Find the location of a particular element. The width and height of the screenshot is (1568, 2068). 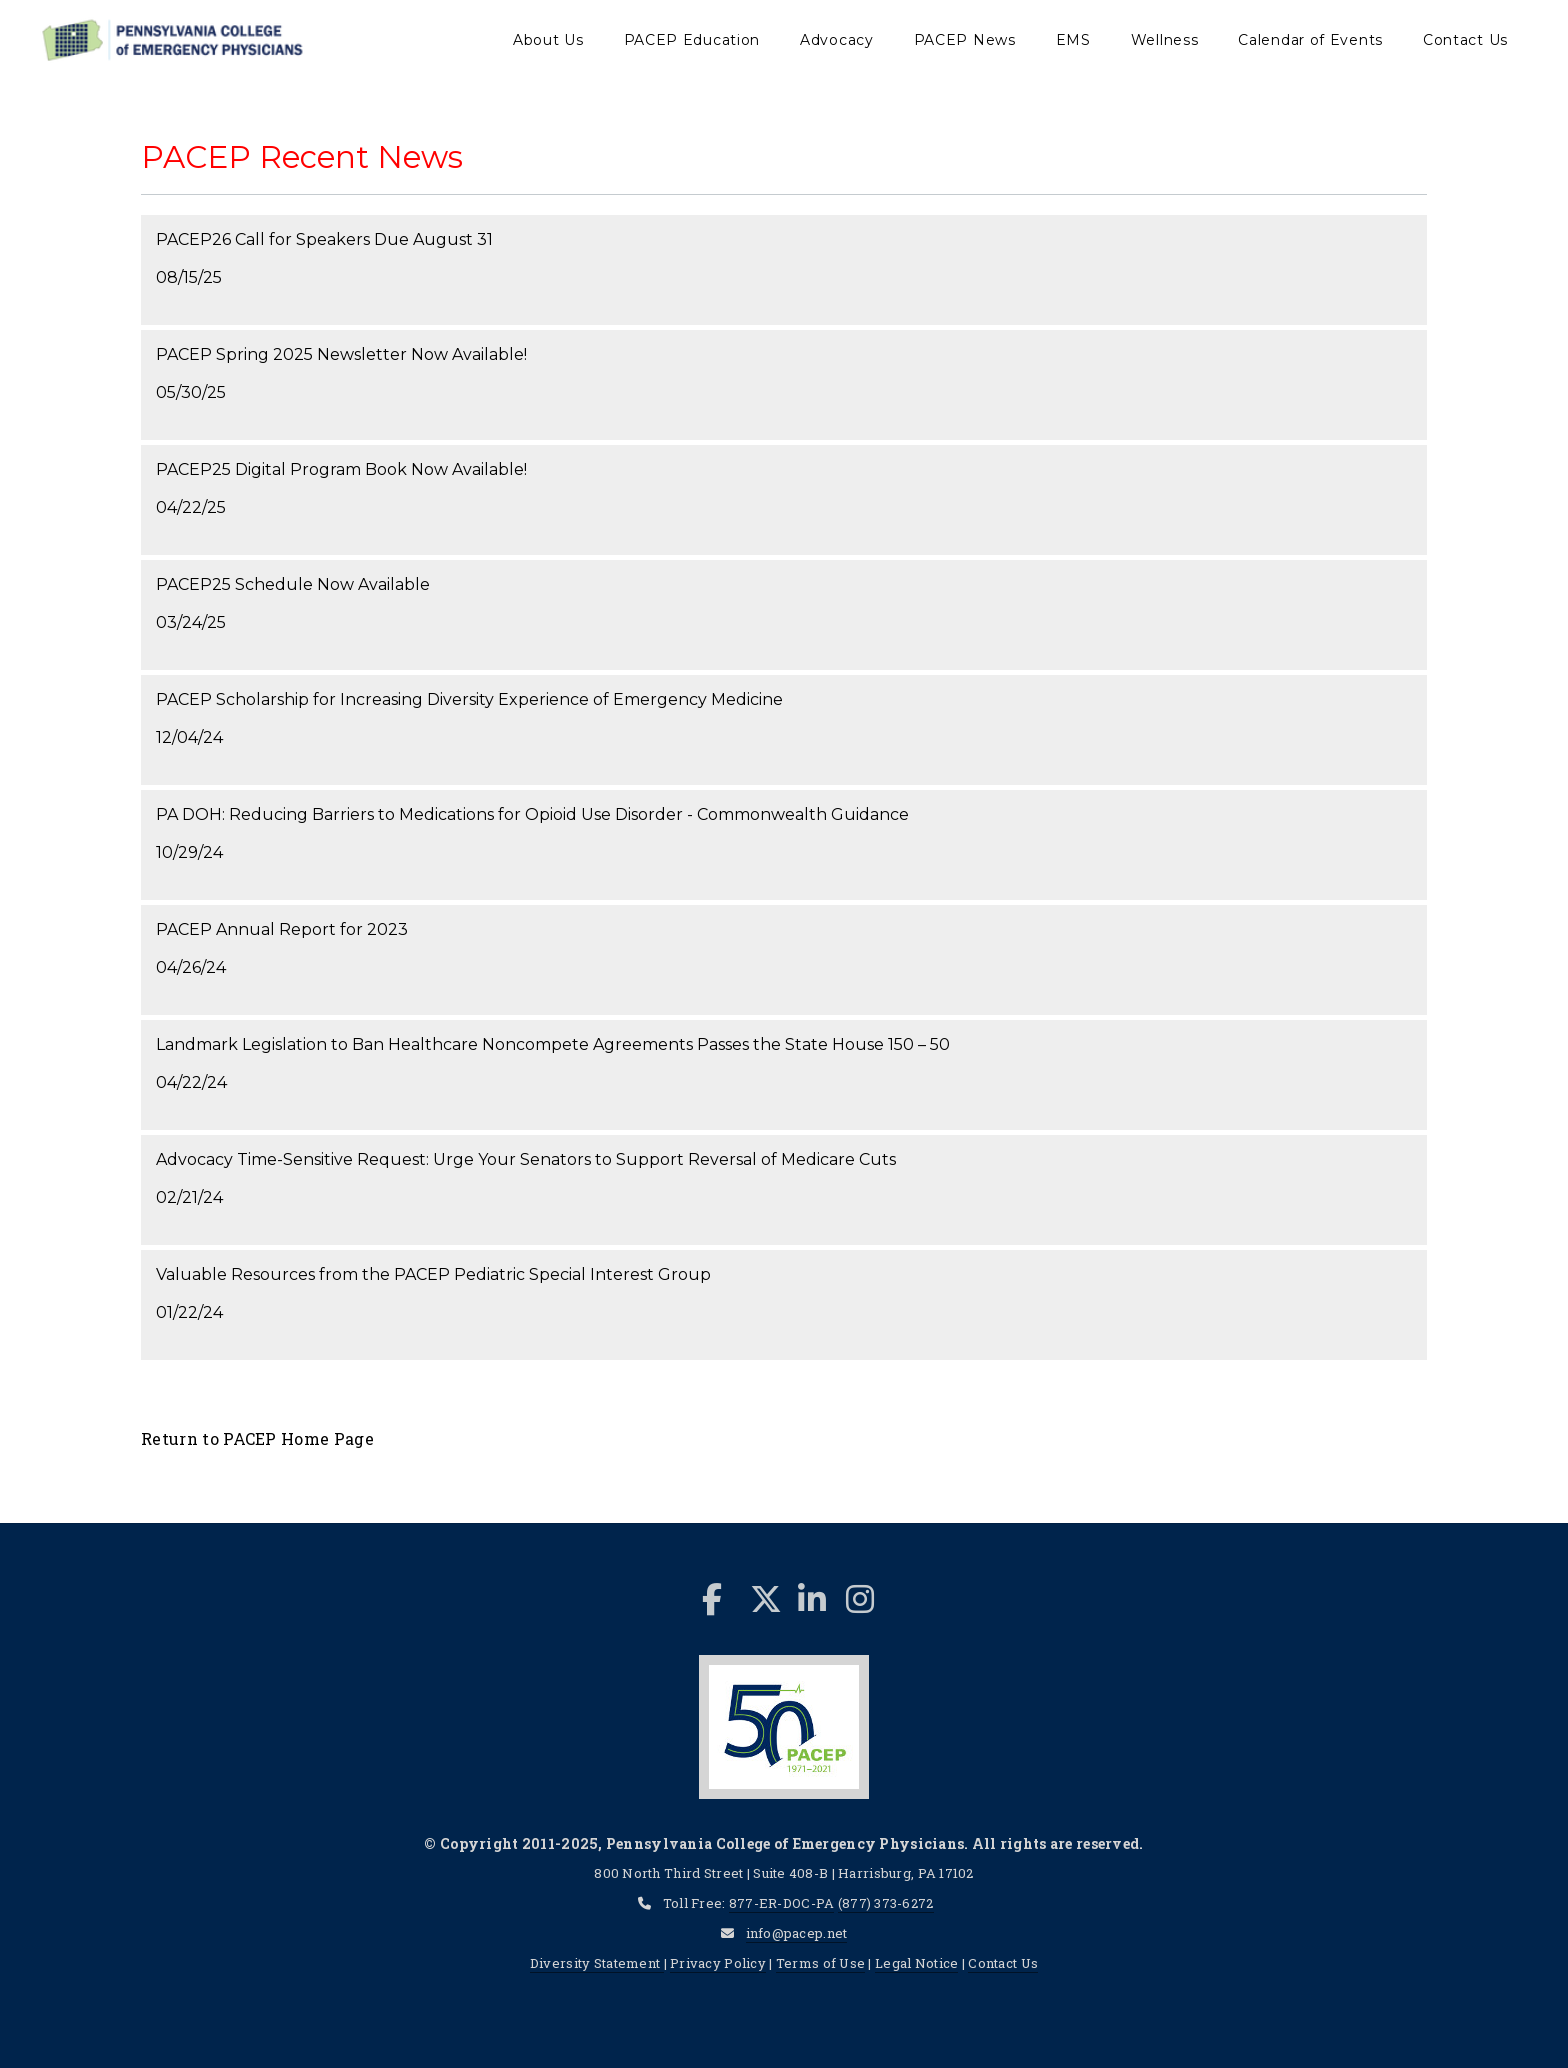

About Us is located at coordinates (548, 40).